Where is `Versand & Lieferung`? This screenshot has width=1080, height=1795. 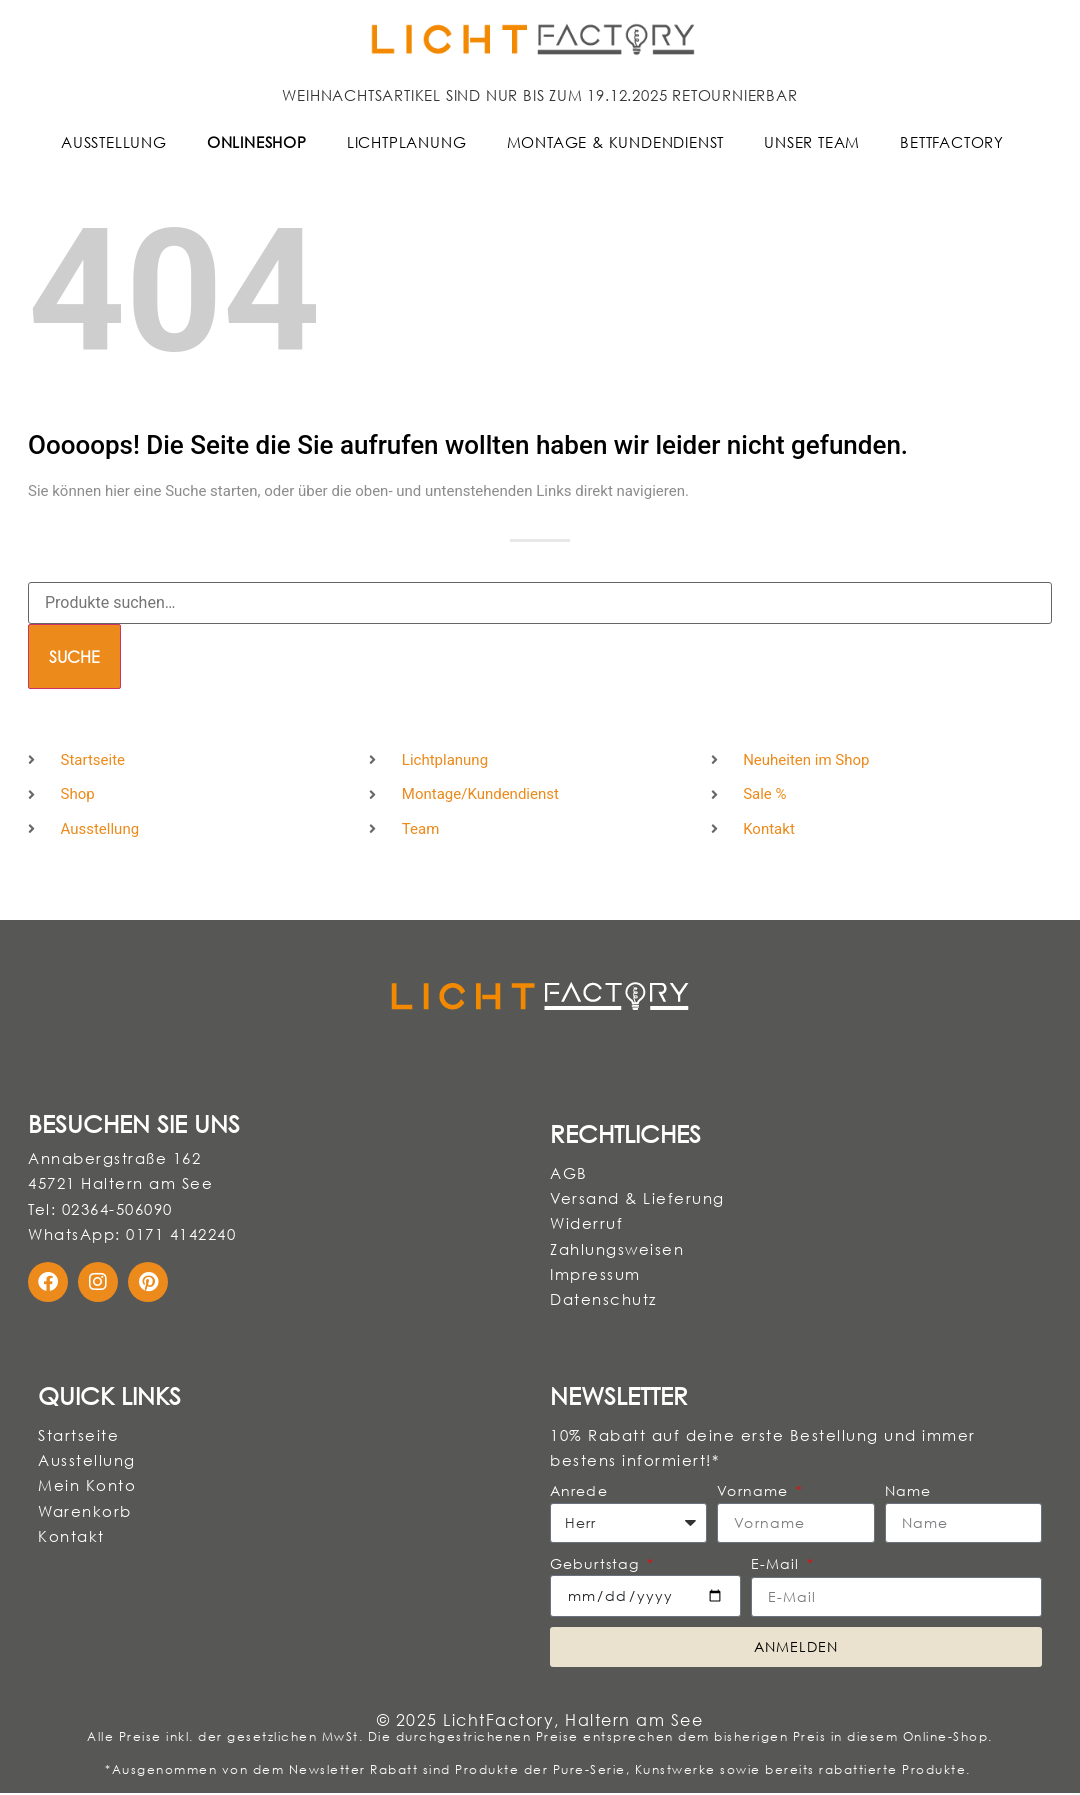
Versand & Lieferung is located at coordinates (637, 1199).